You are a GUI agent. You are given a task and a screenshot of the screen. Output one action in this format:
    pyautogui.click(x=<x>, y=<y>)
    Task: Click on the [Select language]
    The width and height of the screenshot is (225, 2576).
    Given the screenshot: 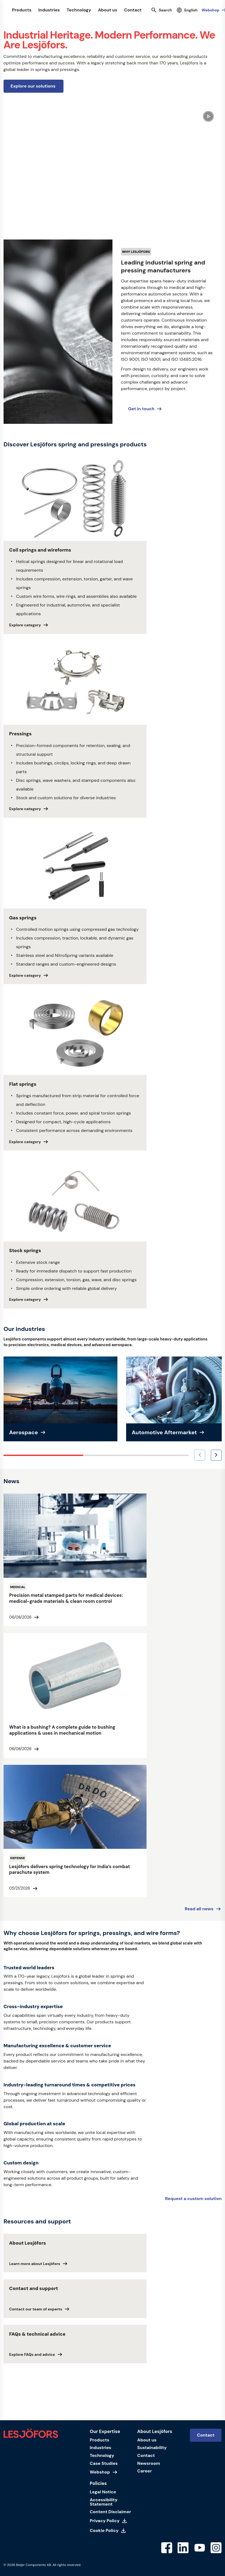 What is the action you would take?
    pyautogui.click(x=186, y=10)
    